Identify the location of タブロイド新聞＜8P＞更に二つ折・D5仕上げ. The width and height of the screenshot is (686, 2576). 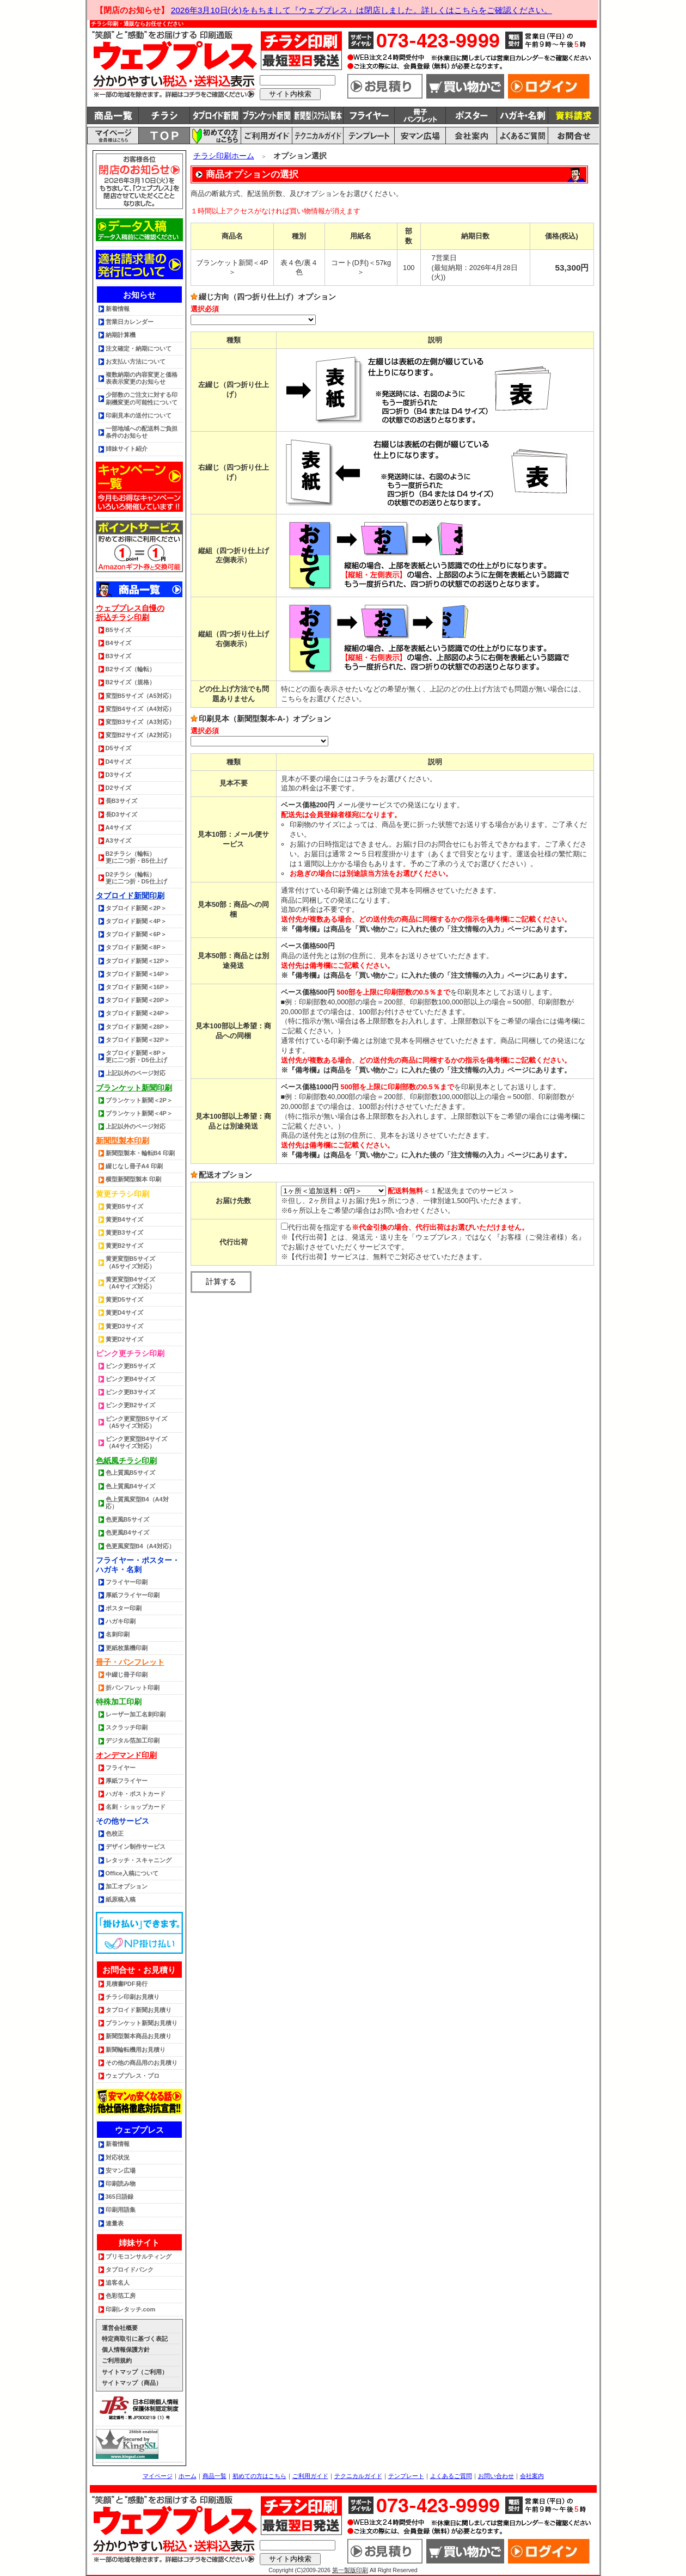
(136, 1056).